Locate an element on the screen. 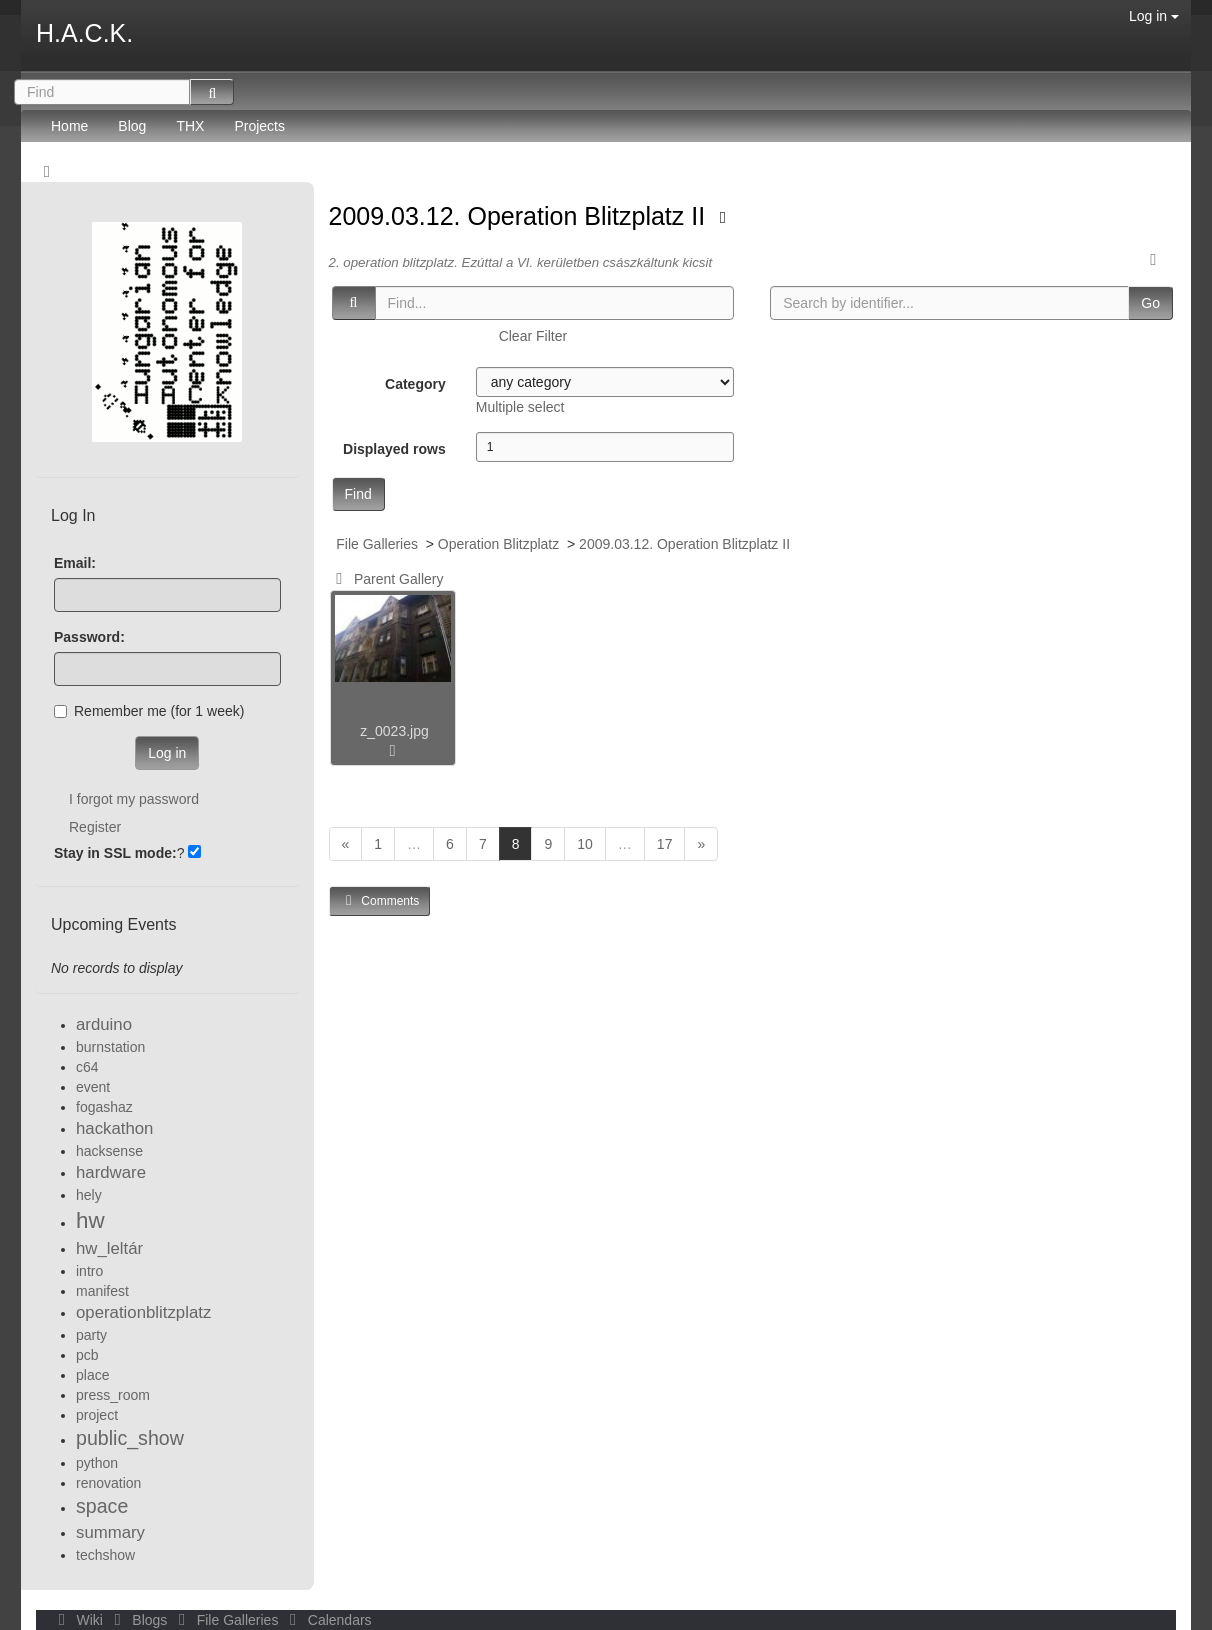  place is located at coordinates (92, 1375).